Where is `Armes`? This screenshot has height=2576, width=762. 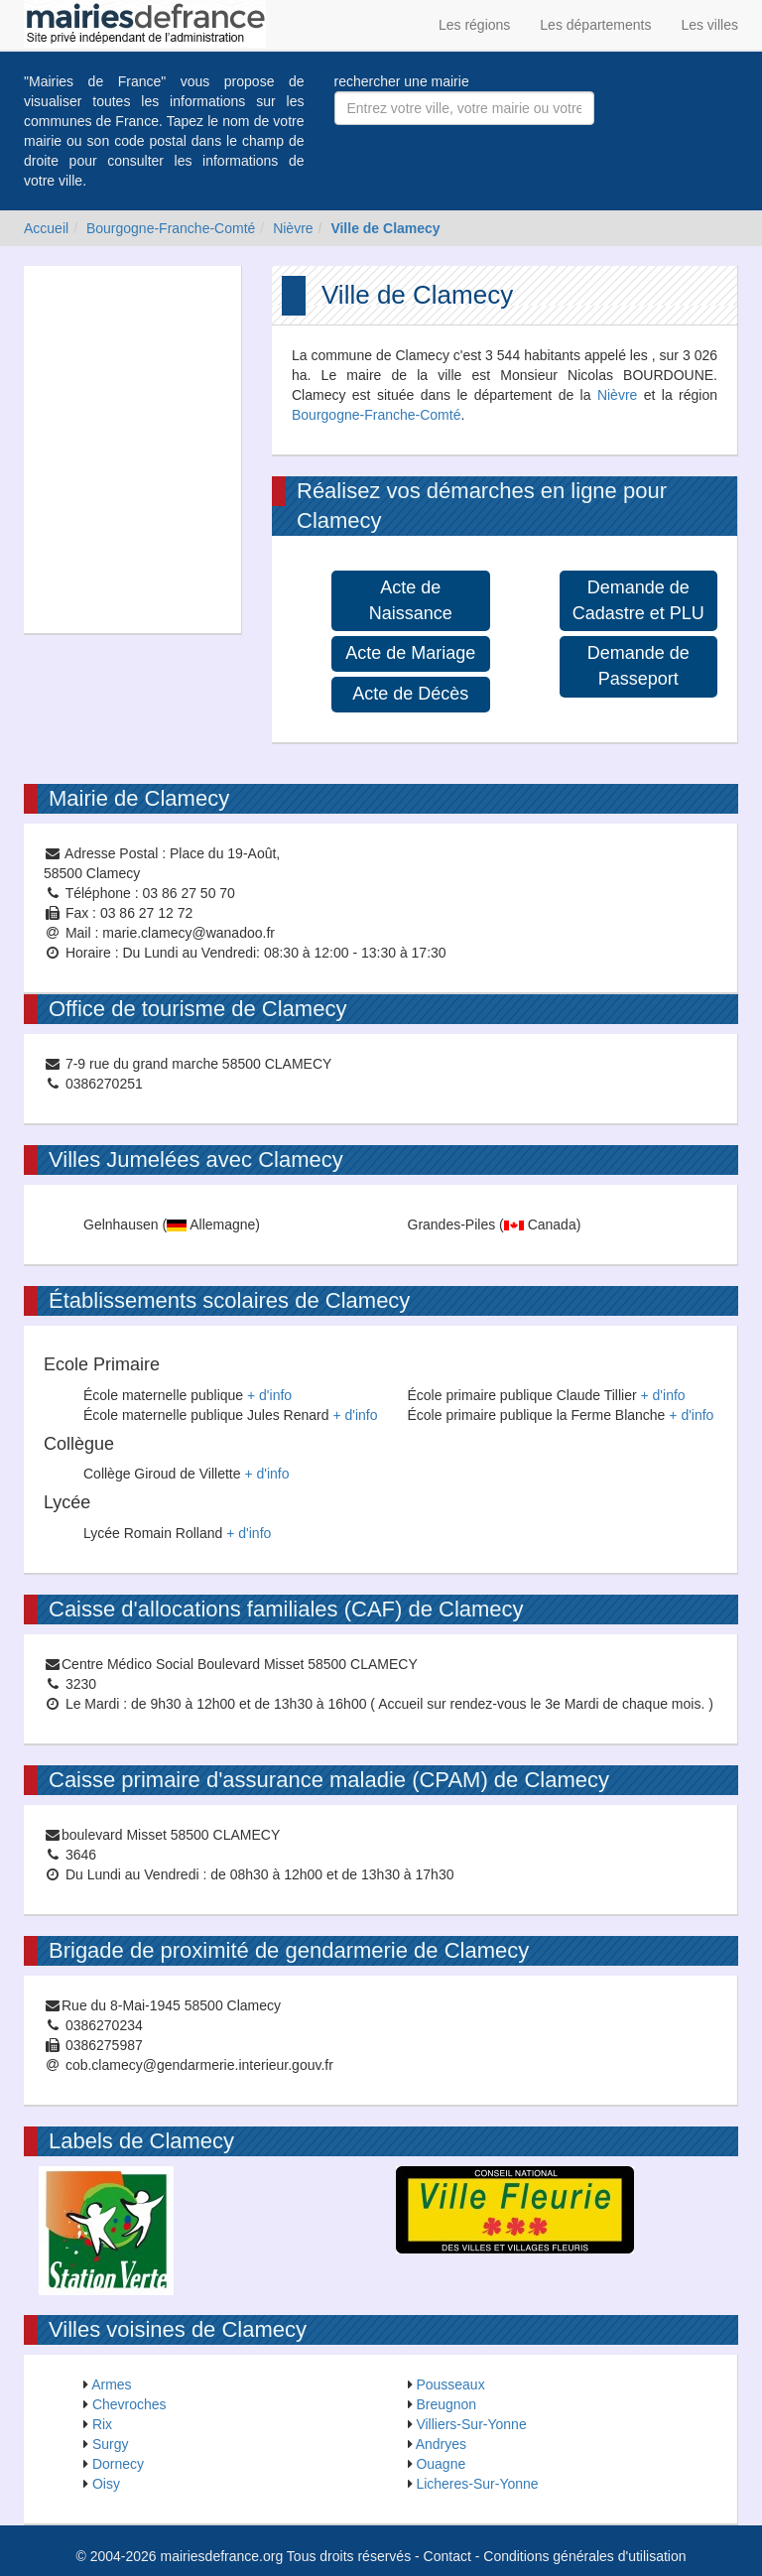 Armes is located at coordinates (111, 2384).